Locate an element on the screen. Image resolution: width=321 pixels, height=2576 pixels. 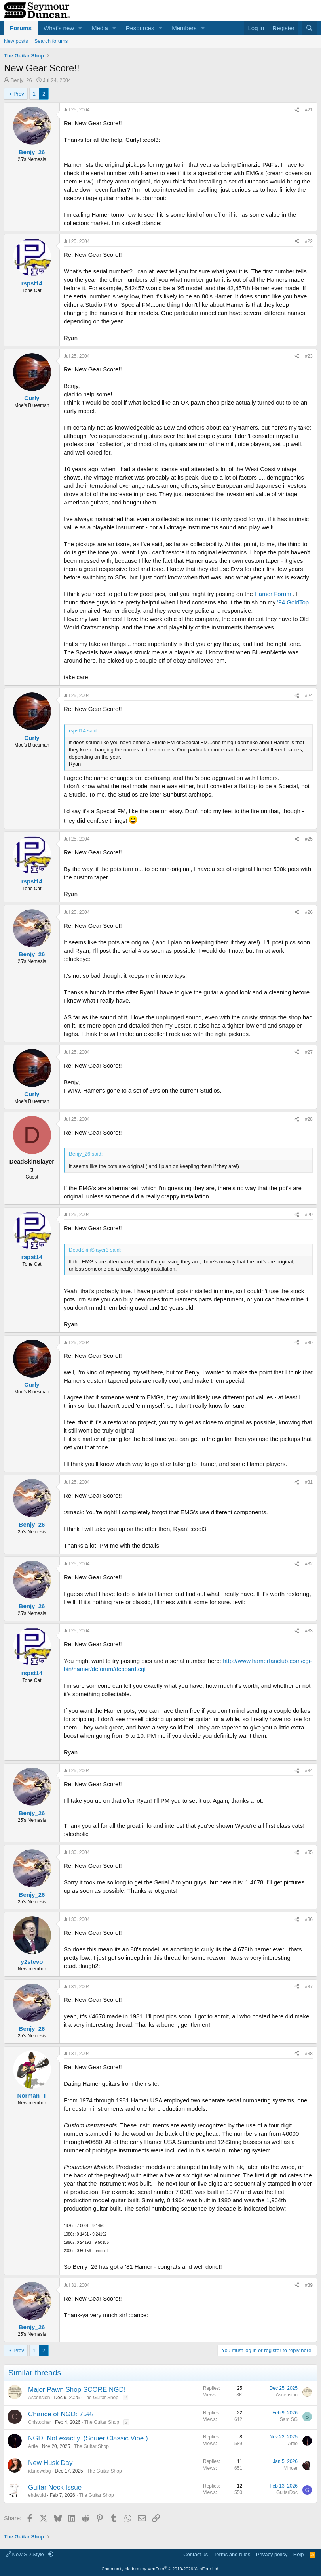
[Search] is located at coordinates (309, 28).